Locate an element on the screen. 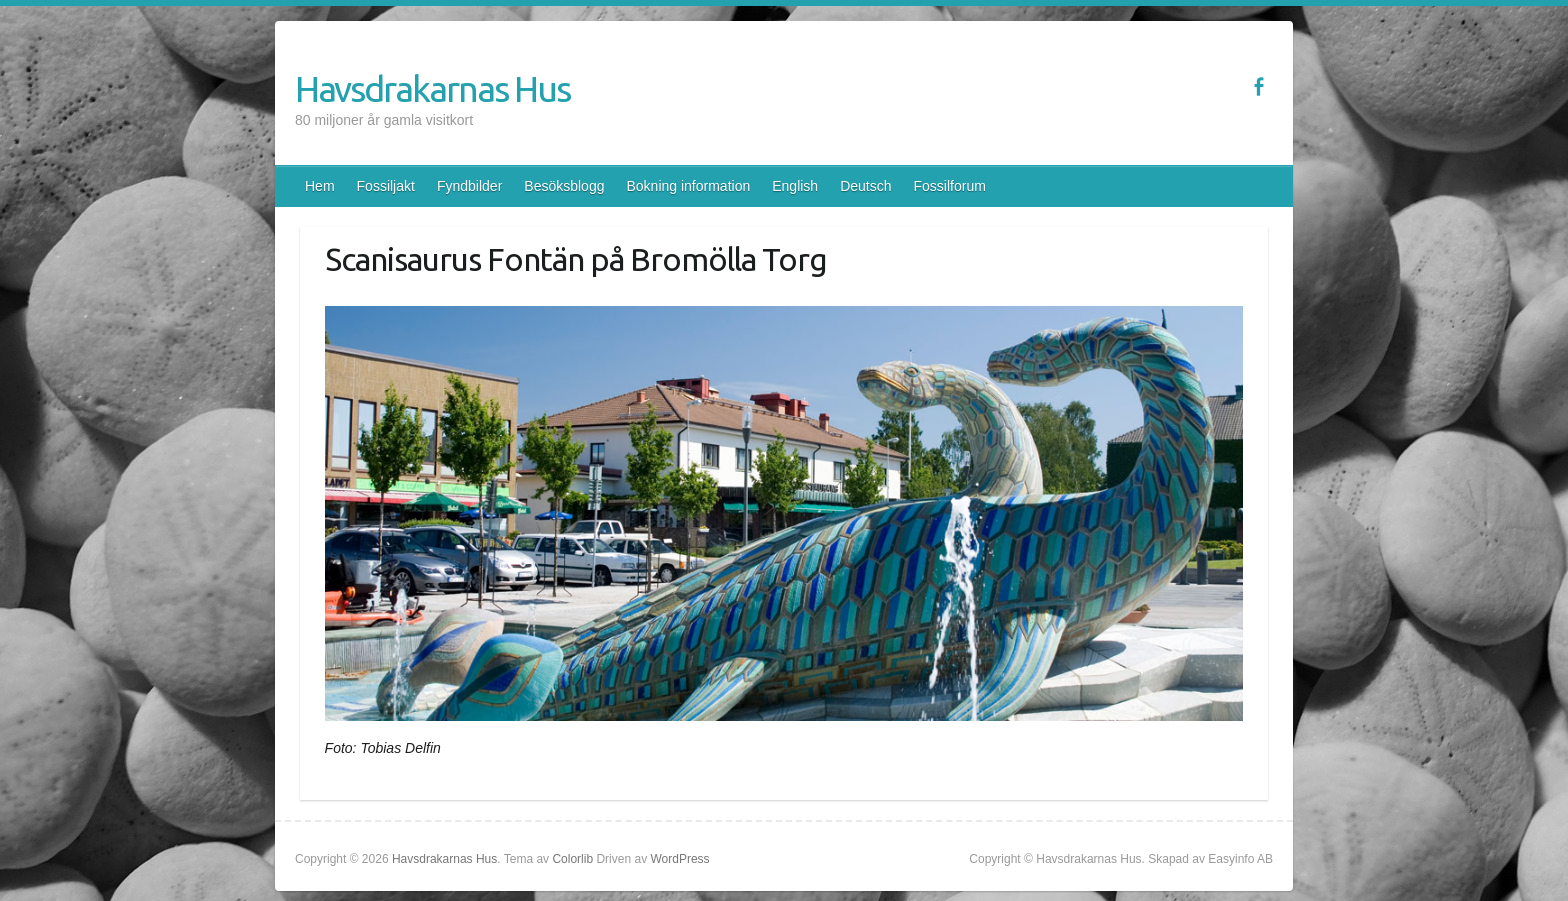  English is located at coordinates (795, 186).